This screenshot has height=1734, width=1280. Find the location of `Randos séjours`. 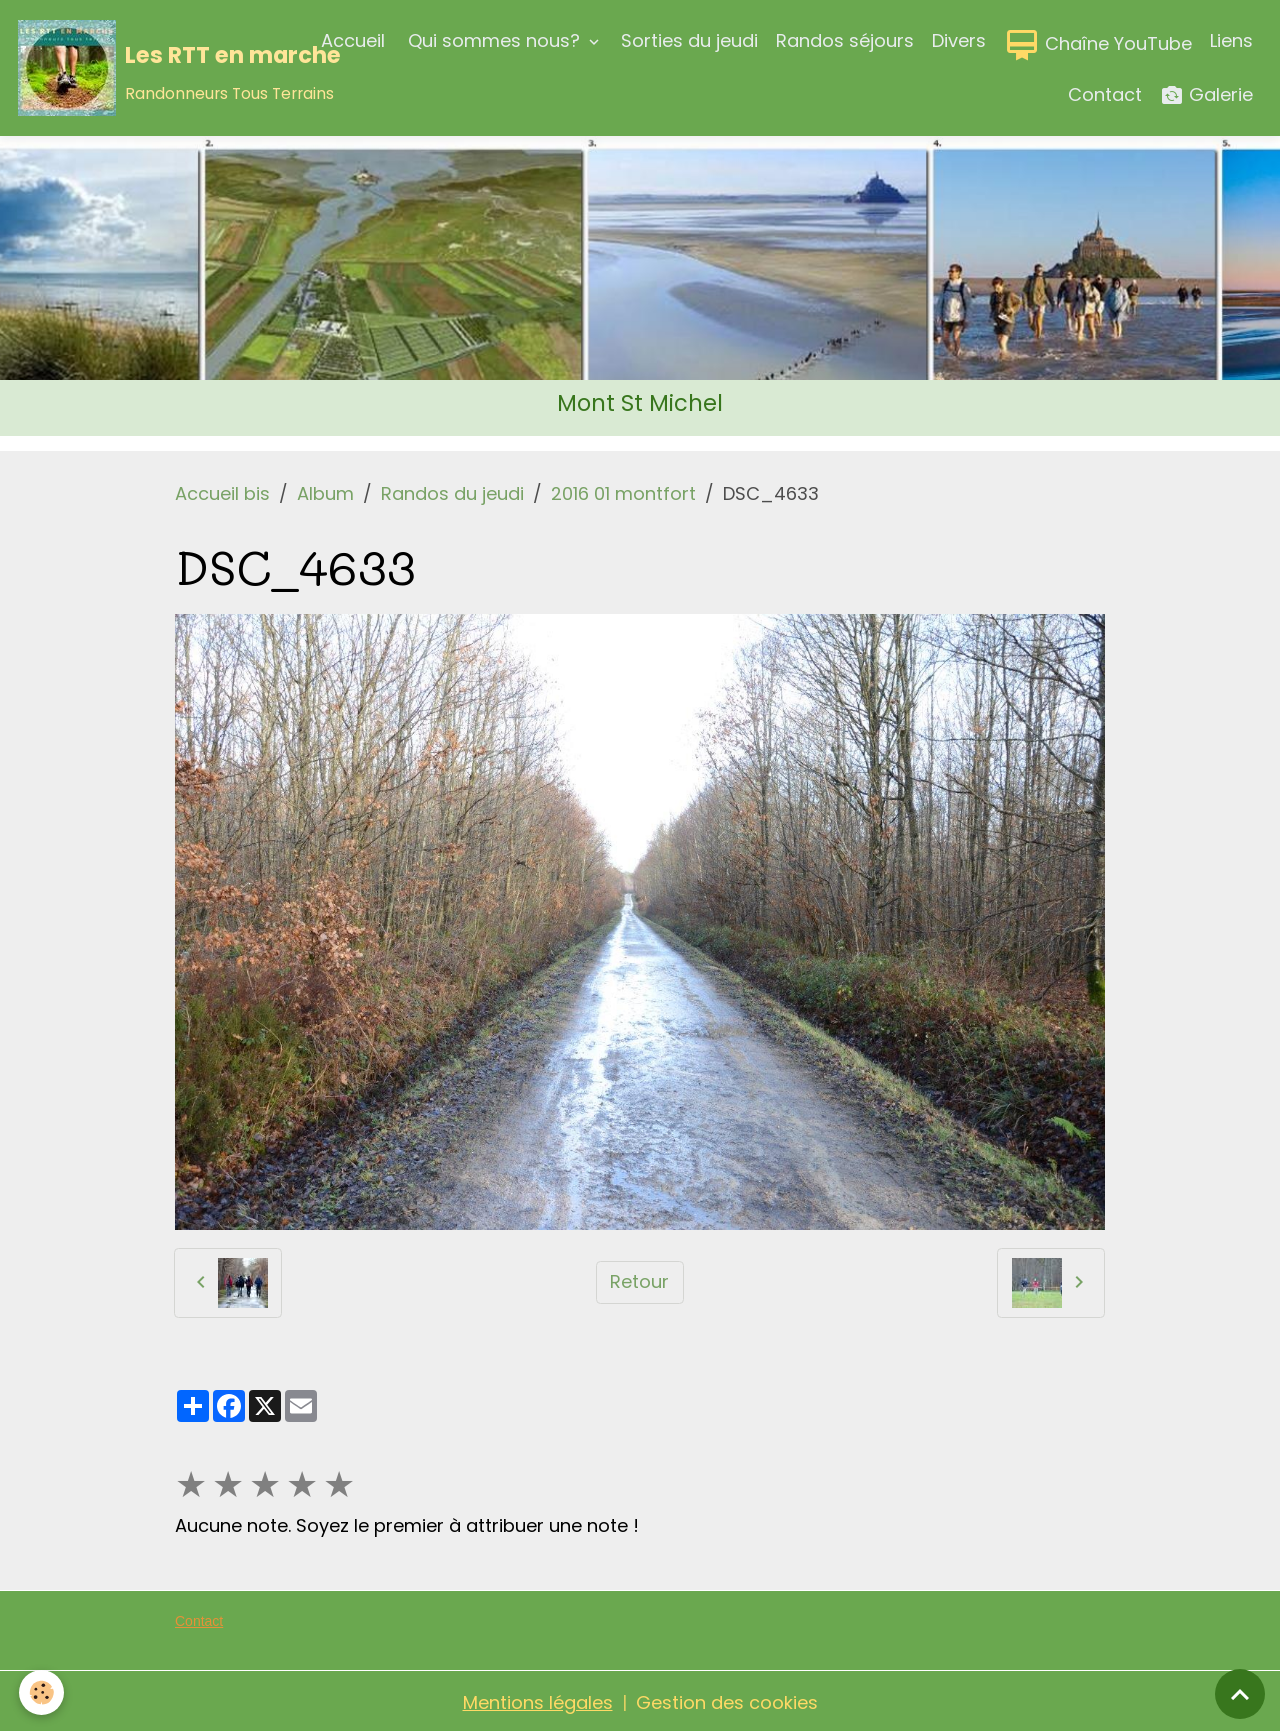

Randos séjours is located at coordinates (845, 40).